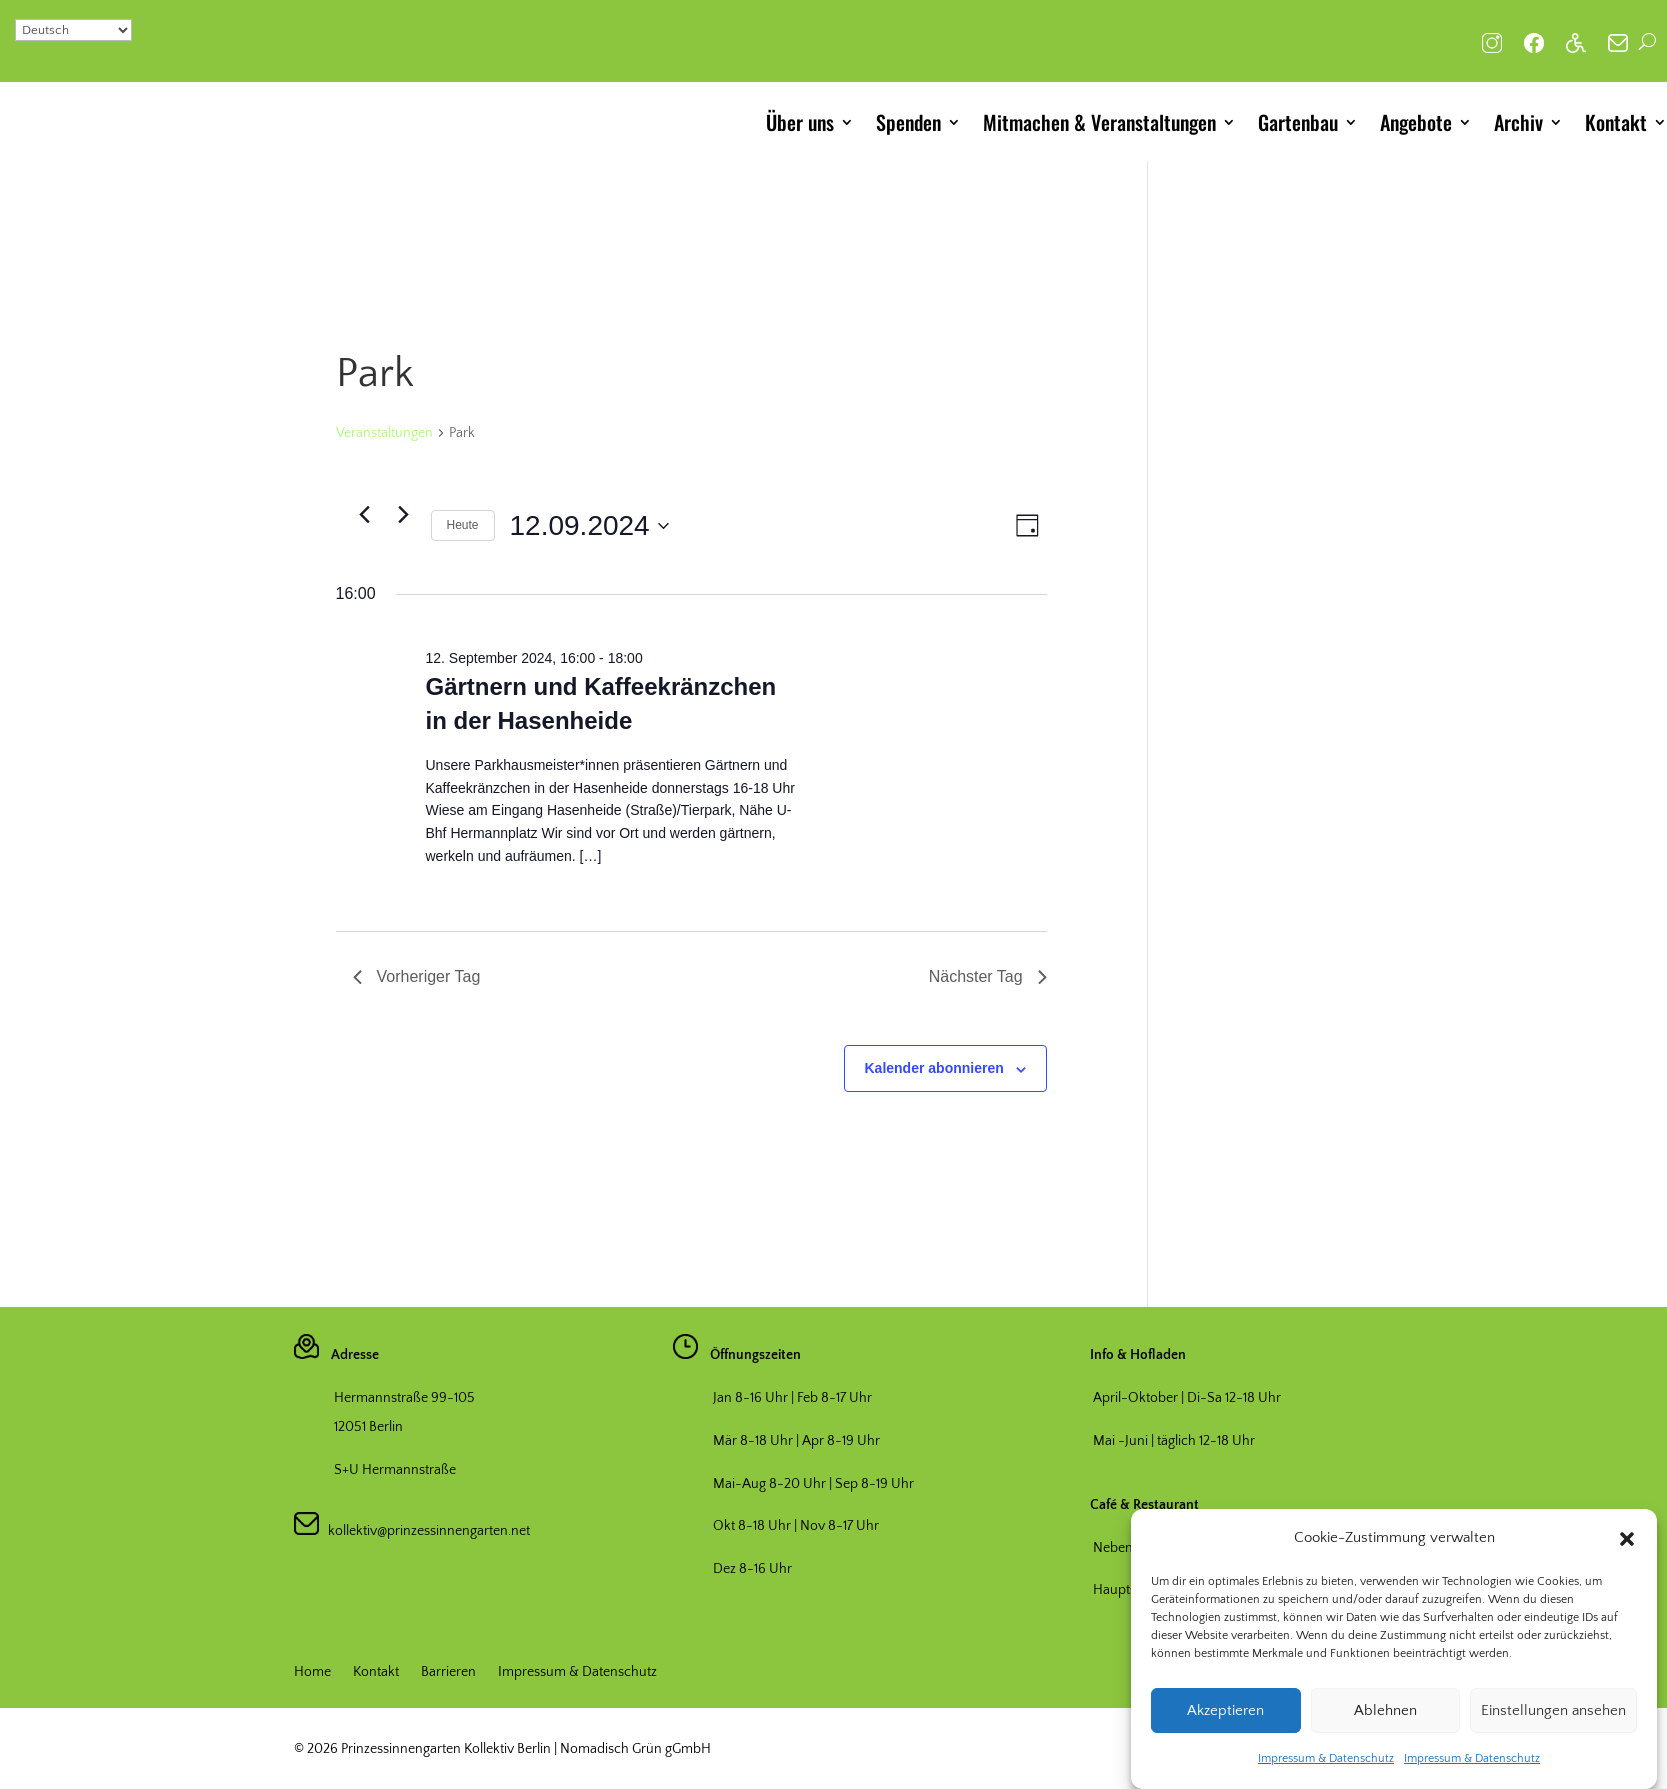  I want to click on Angebote, so click(1416, 122).